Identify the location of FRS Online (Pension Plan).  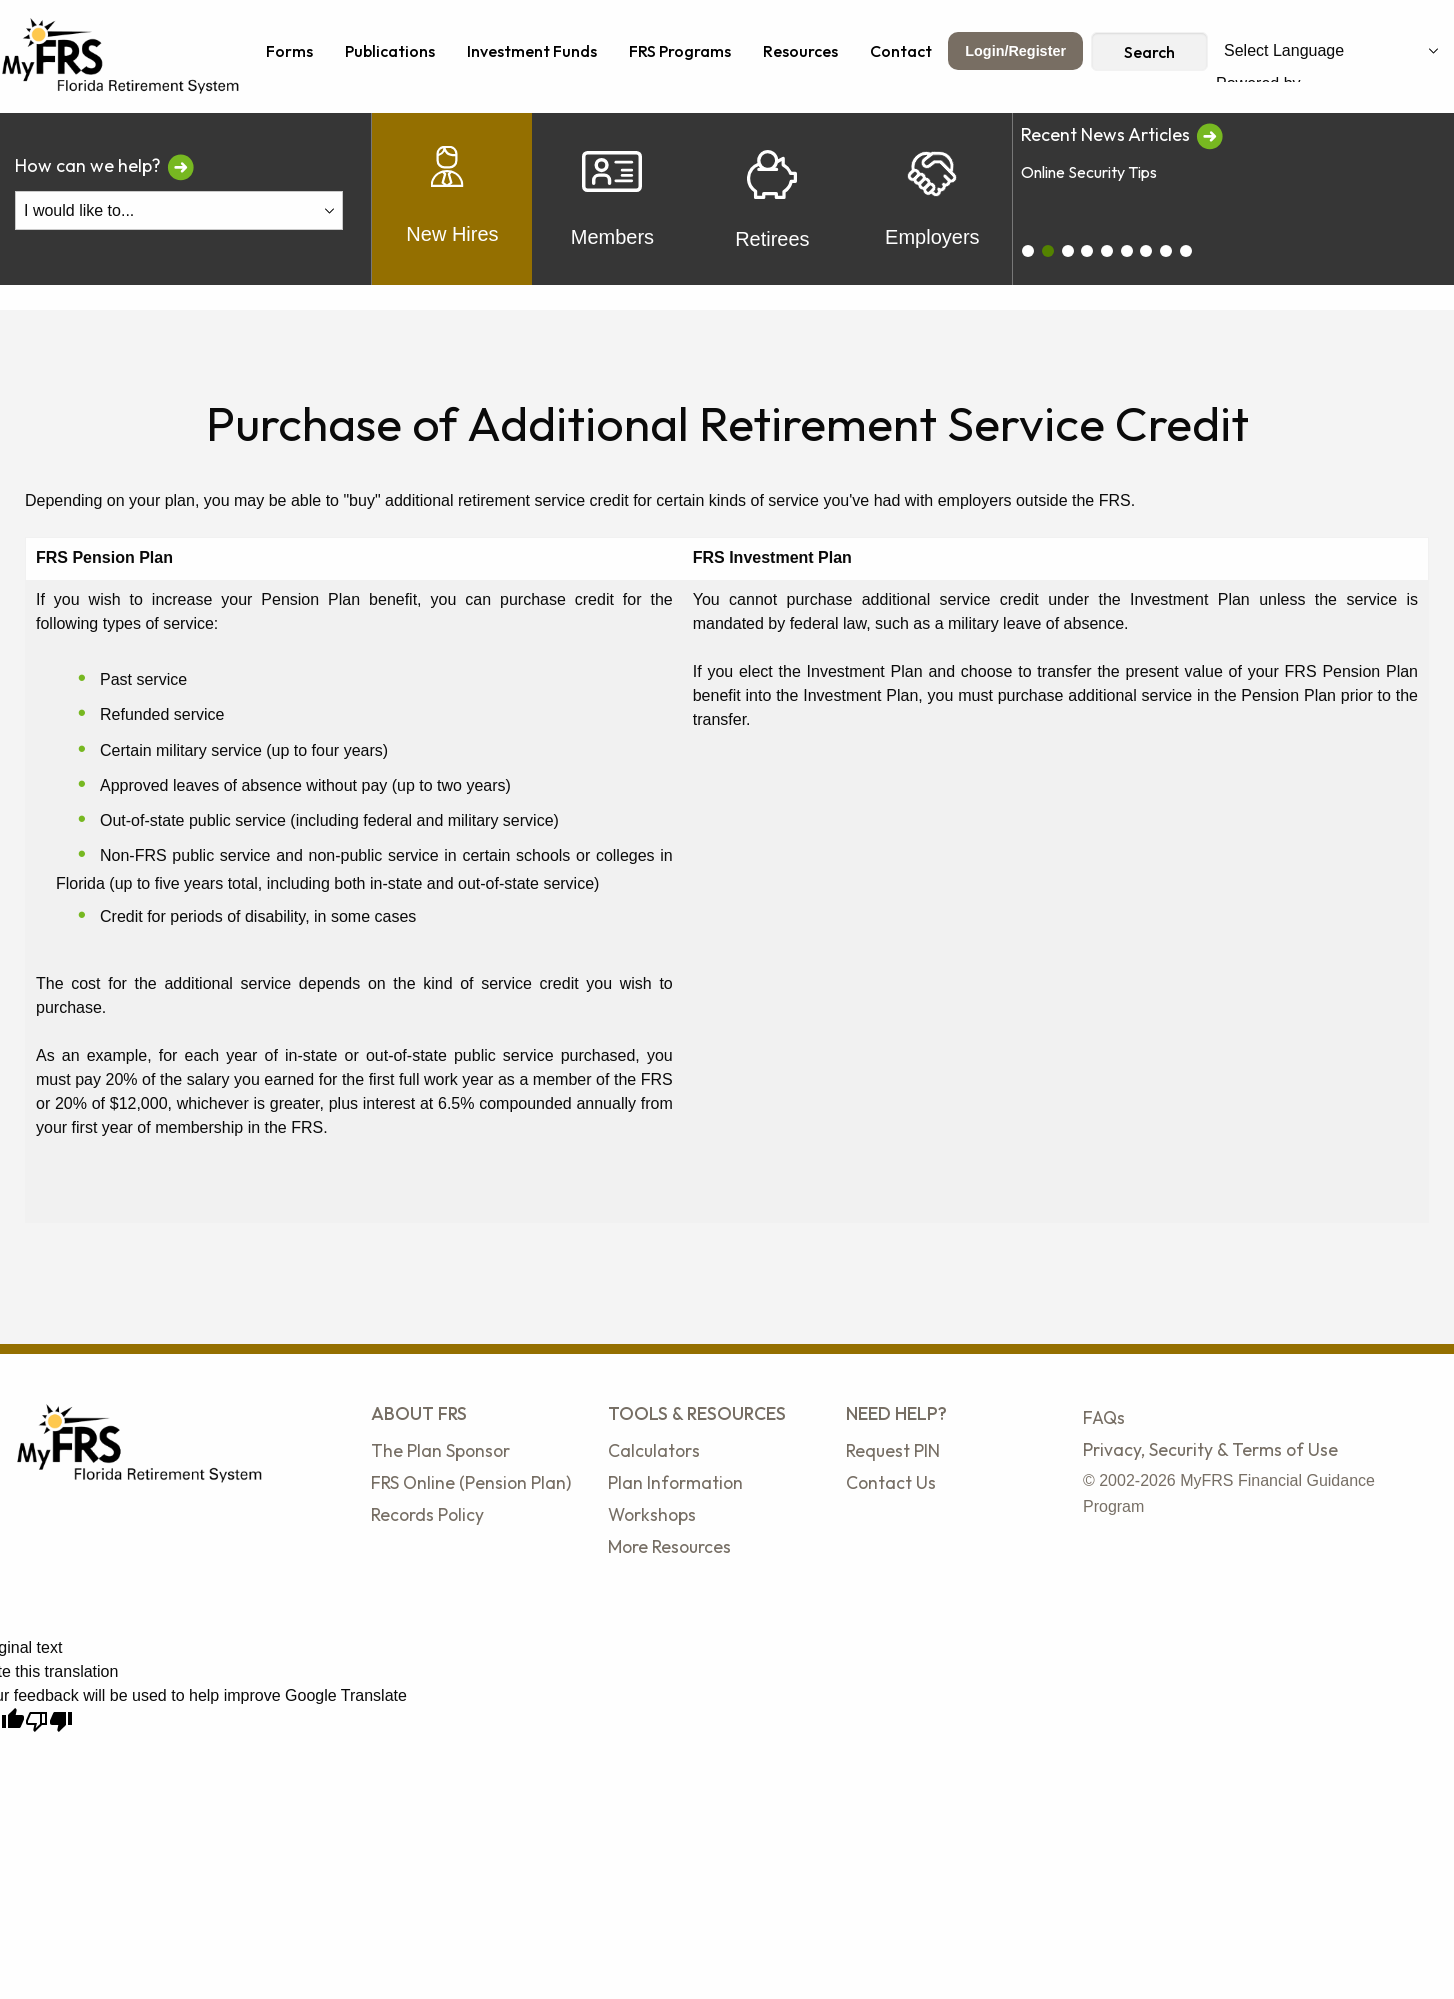
(471, 1482).